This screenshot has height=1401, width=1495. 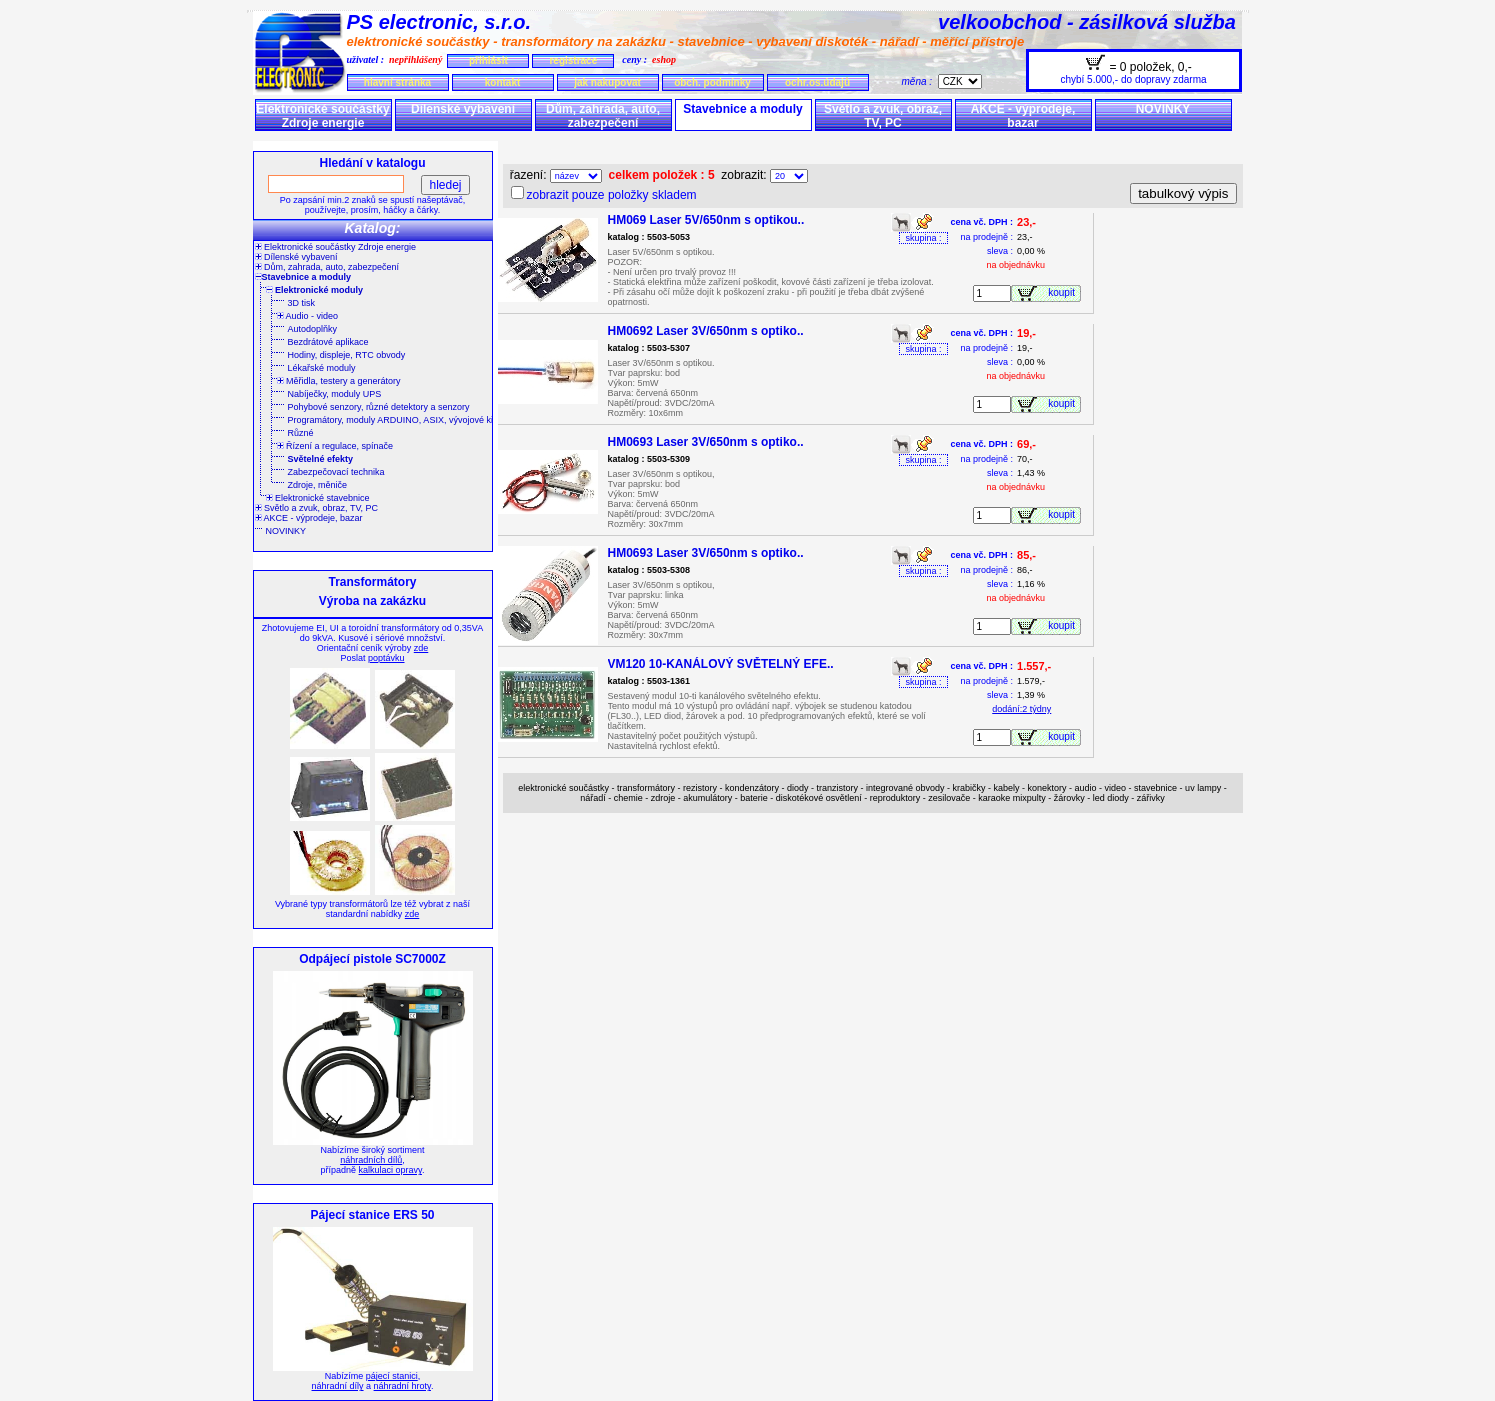 What do you see at coordinates (379, 407) in the screenshot?
I see `Pohybové senzory, různé detektory a senzory` at bounding box center [379, 407].